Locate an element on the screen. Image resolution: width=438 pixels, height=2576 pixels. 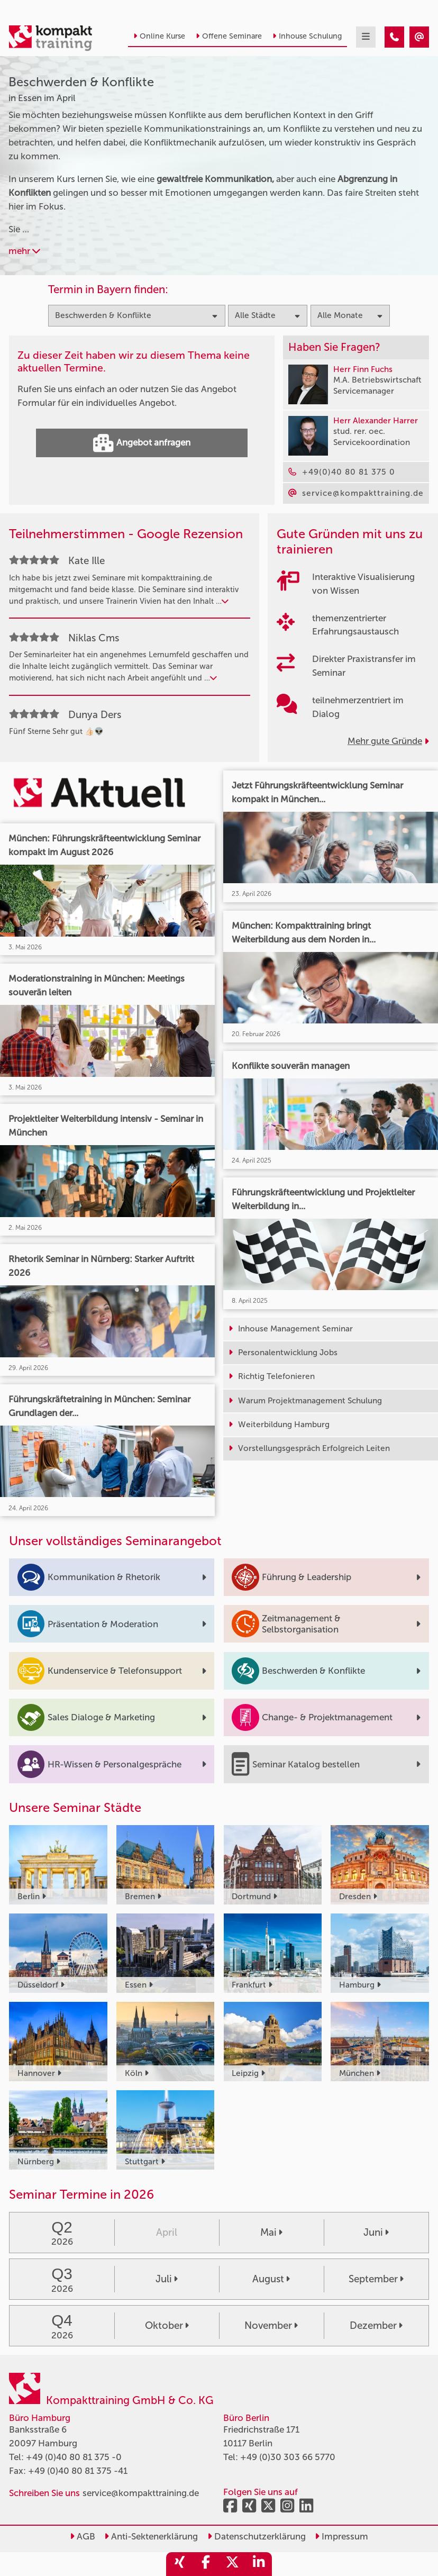
Impressum is located at coordinates (341, 2536).